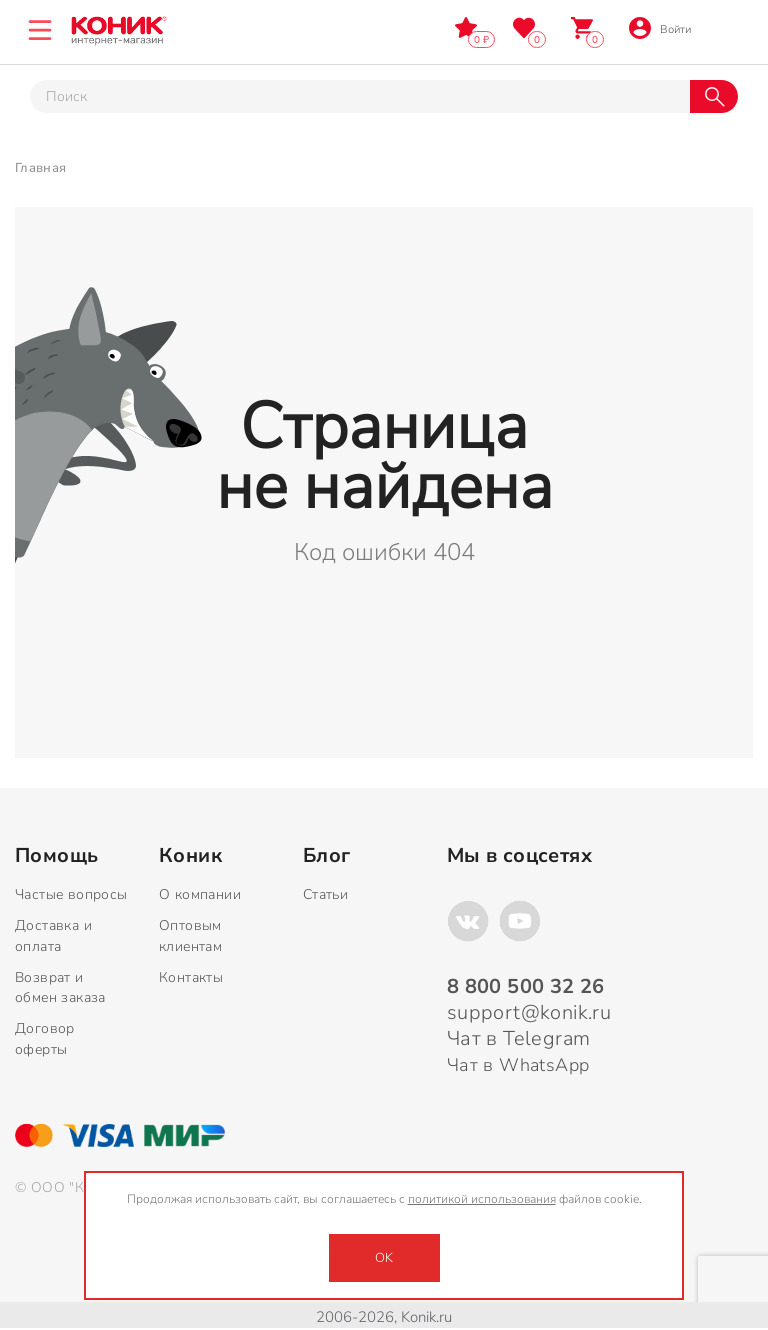  I want to click on Чат в Telegram, so click(519, 1038).